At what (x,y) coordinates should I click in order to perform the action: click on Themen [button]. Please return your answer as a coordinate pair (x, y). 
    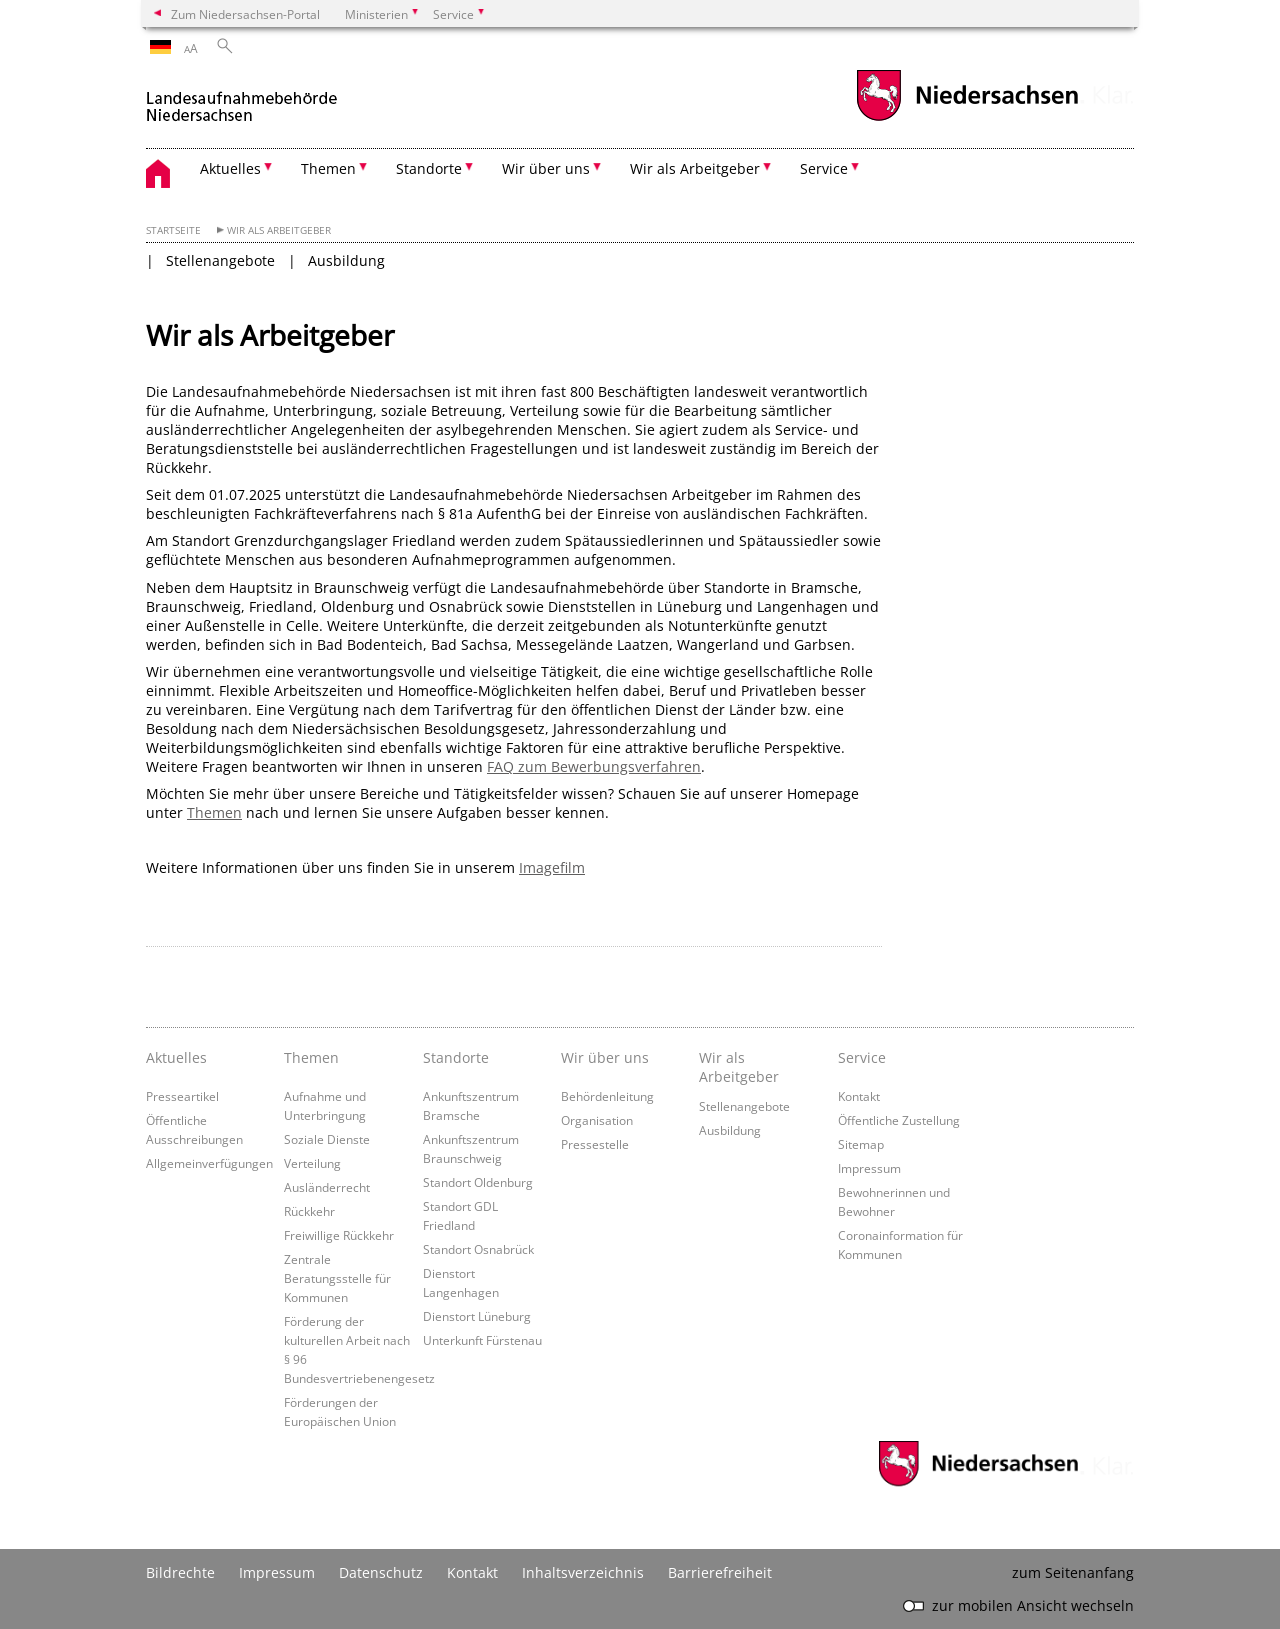
    Looking at the image, I should click on (328, 168).